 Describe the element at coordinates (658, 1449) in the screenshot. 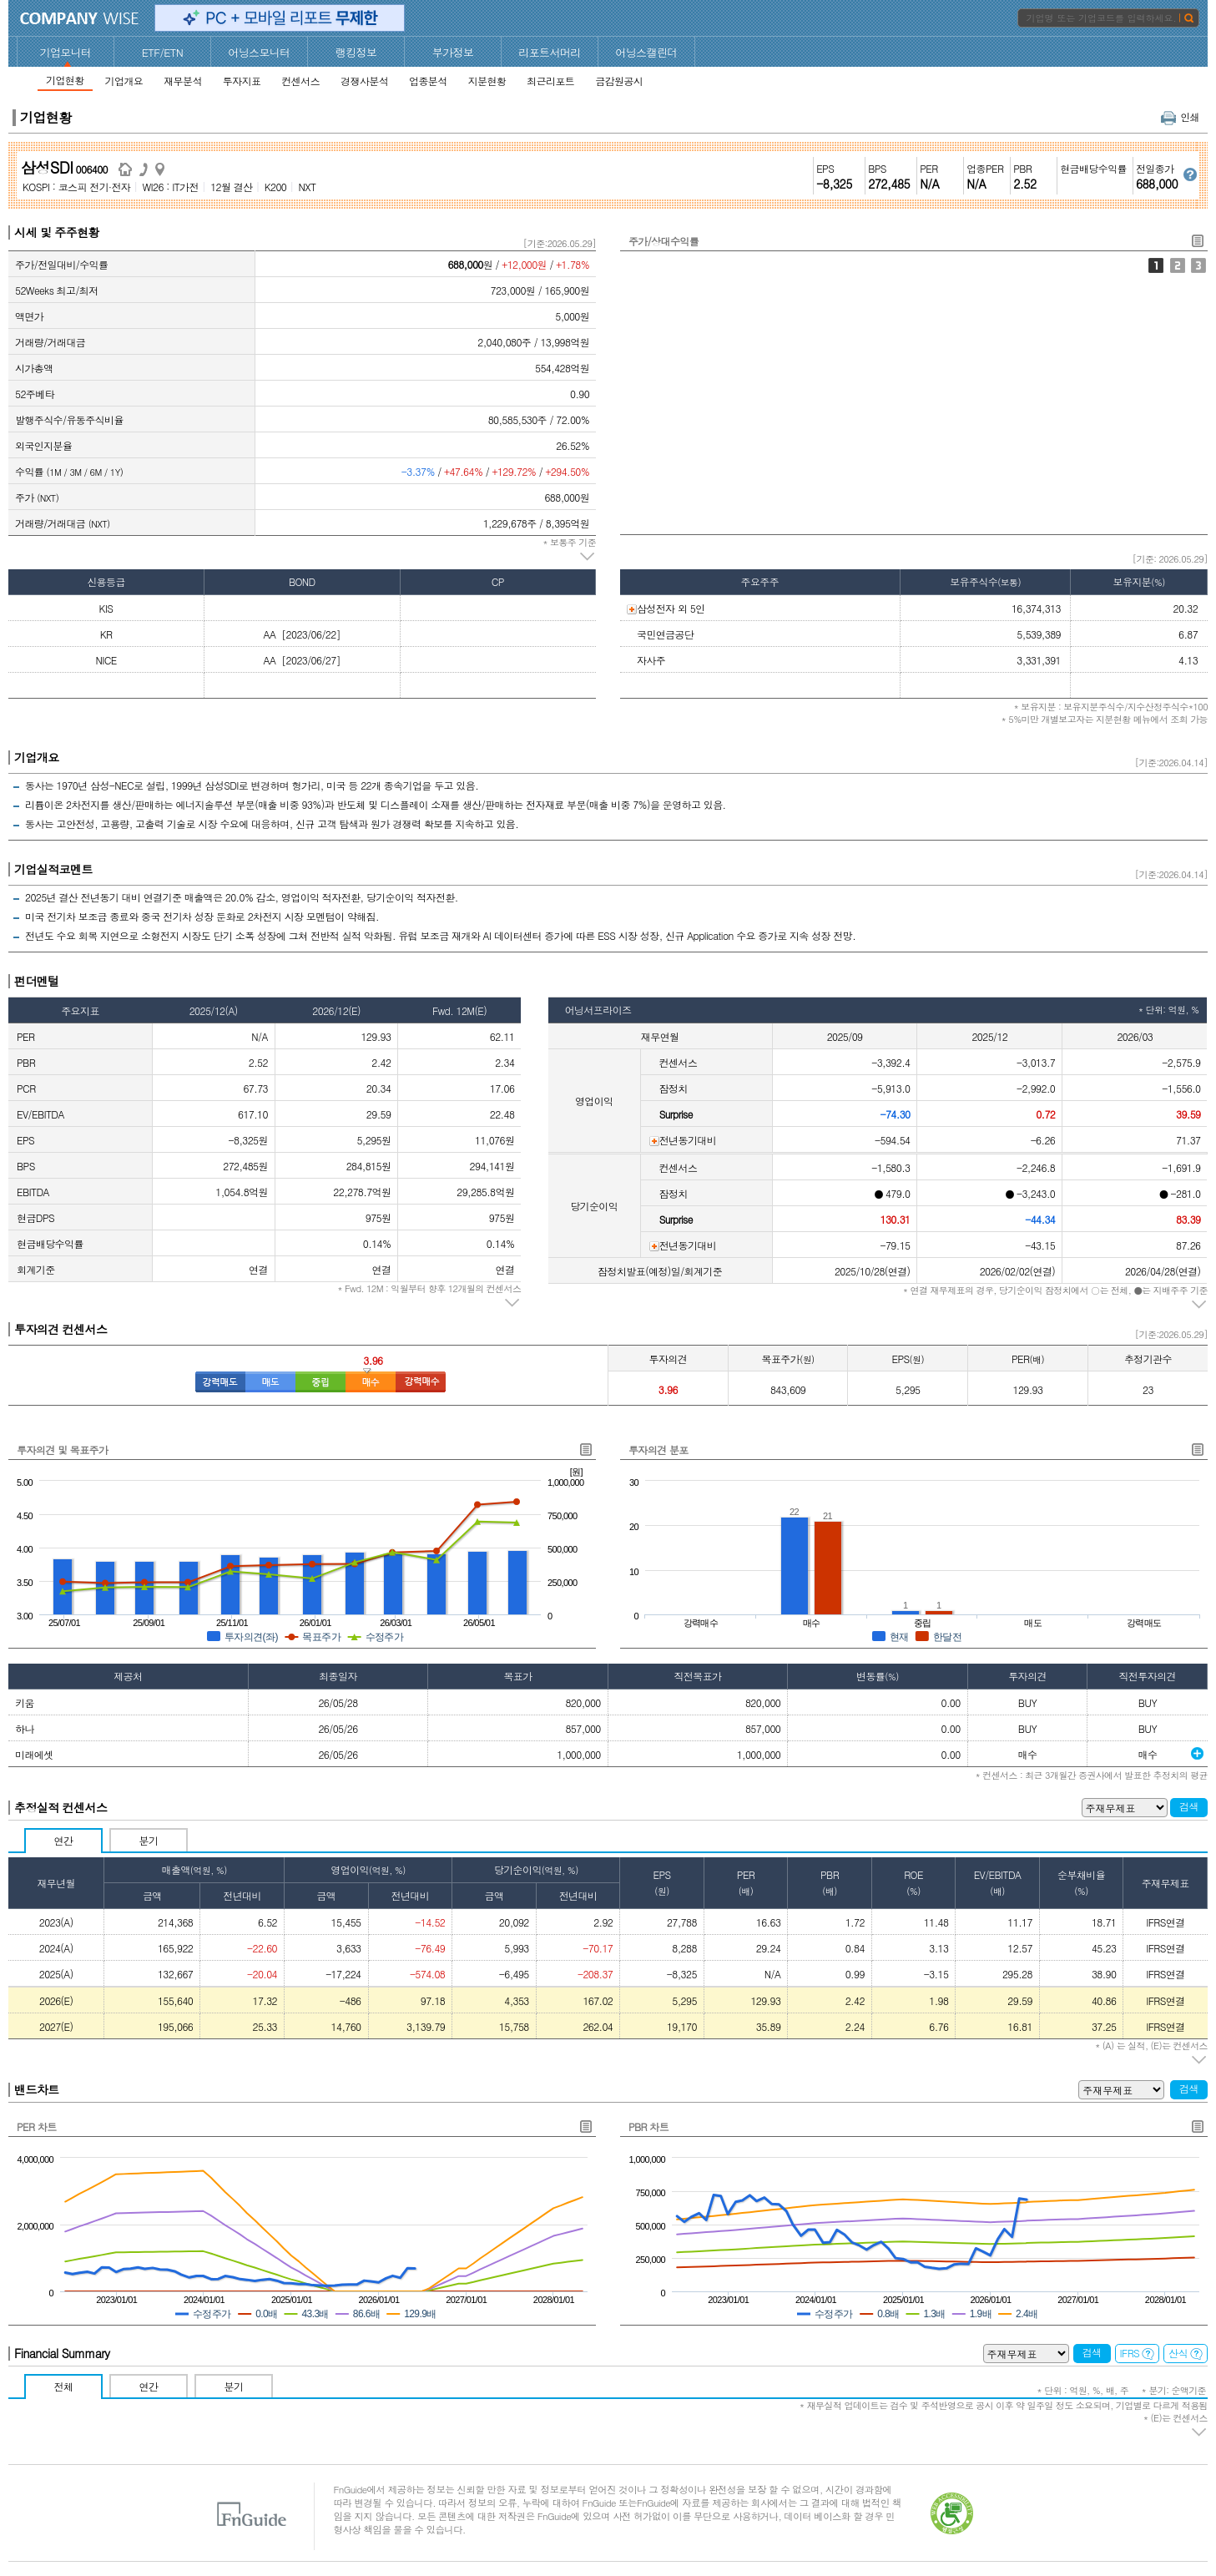

I see `투자의견 분포` at that location.